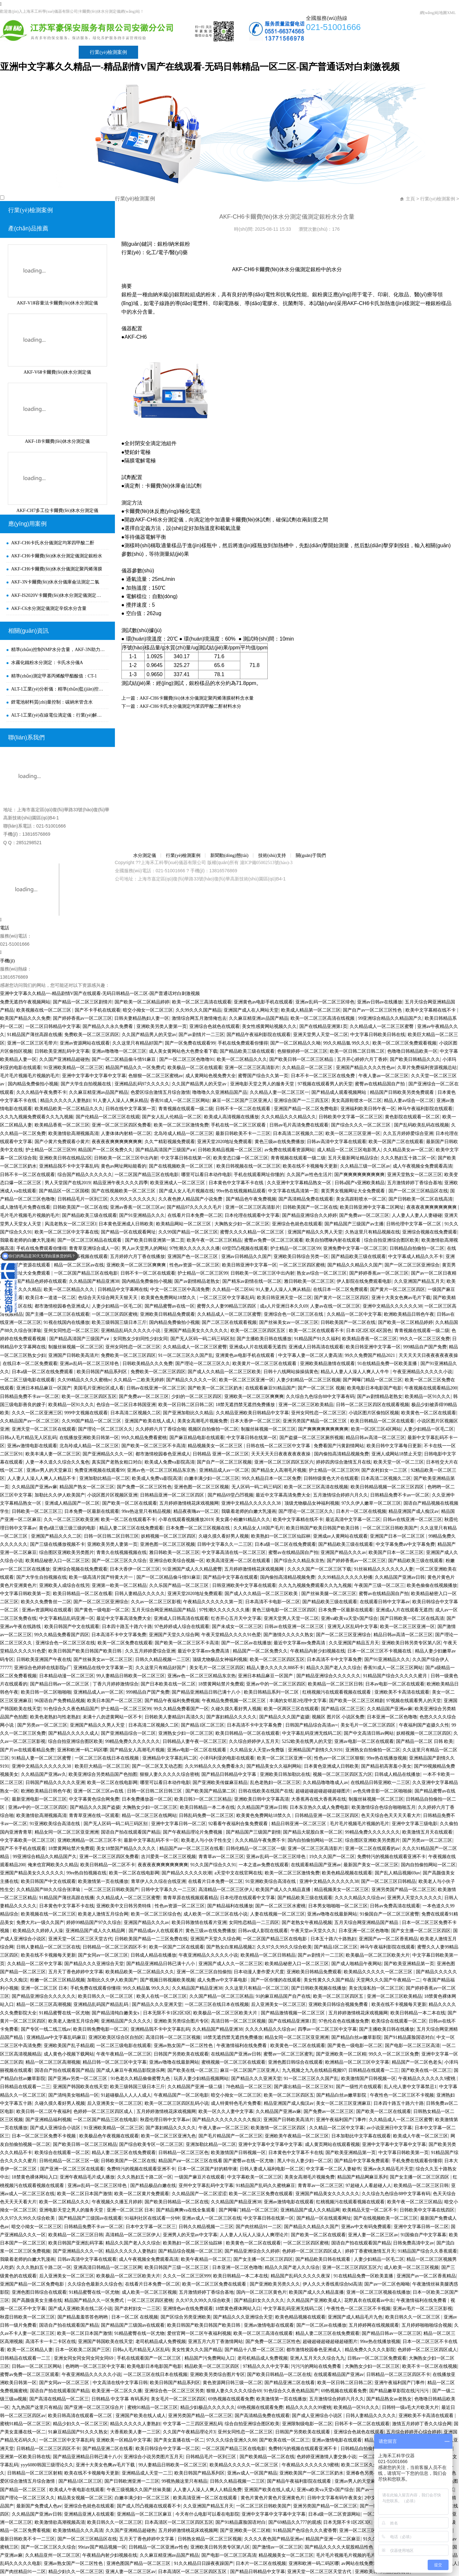  Describe the element at coordinates (181, 1626) in the screenshot. I see `97色婷婷成人综合在线观看` at that location.